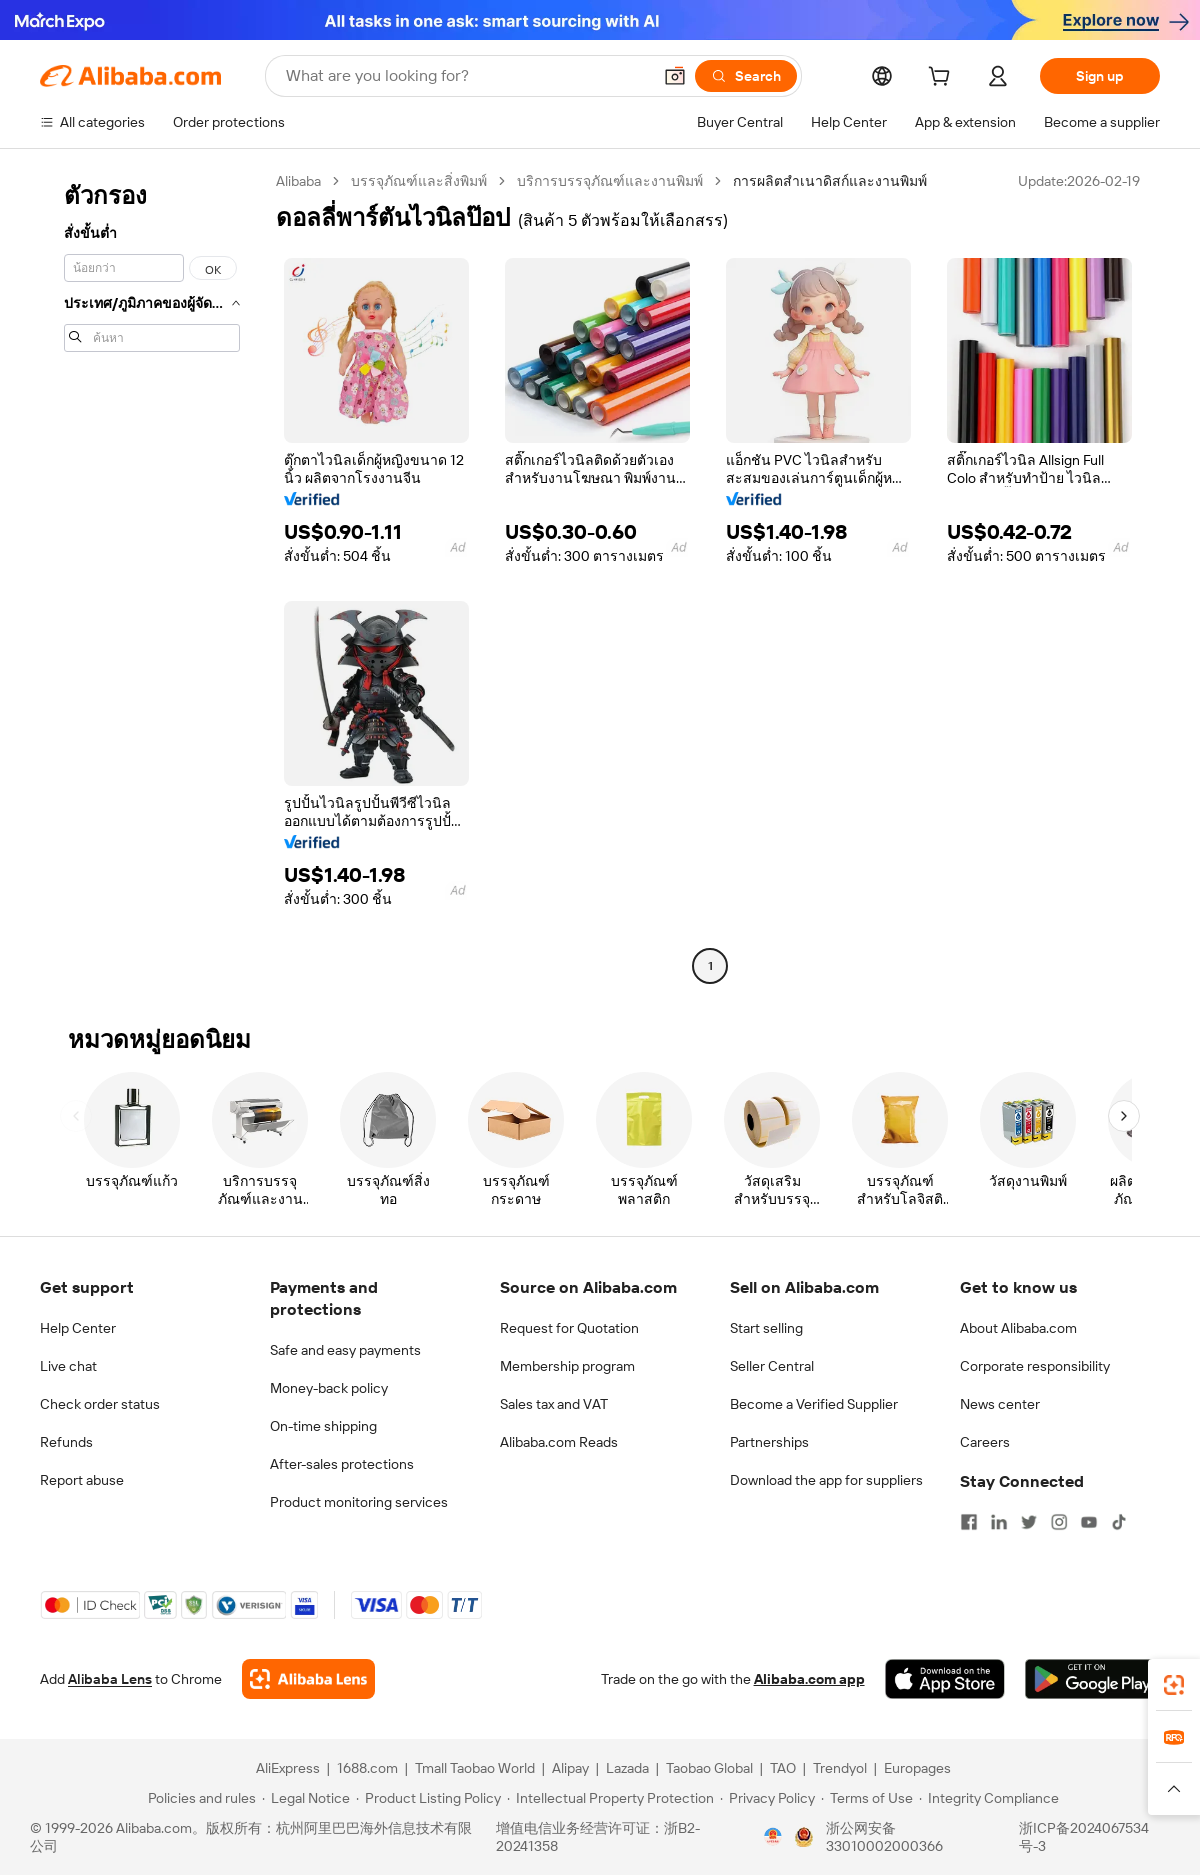  I want to click on Check order status, so click(100, 1404).